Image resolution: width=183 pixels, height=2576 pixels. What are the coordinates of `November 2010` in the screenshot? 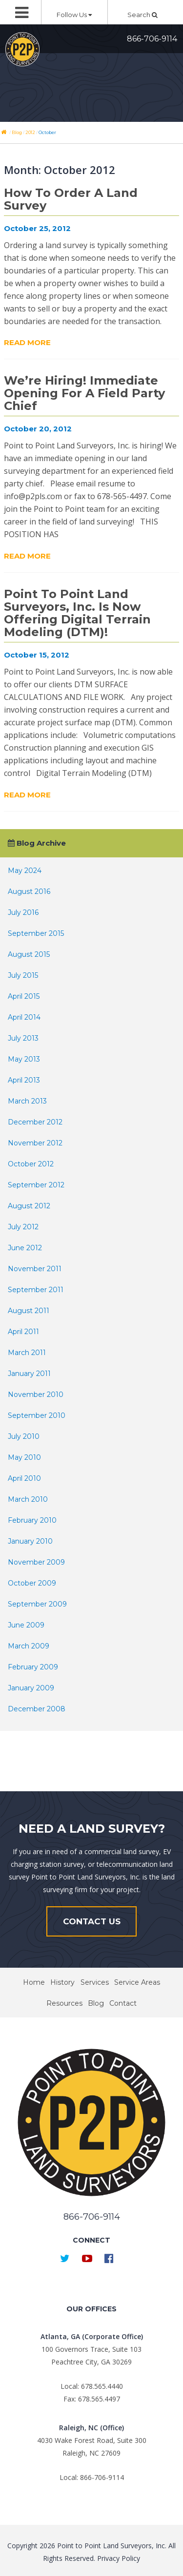 It's located at (35, 1394).